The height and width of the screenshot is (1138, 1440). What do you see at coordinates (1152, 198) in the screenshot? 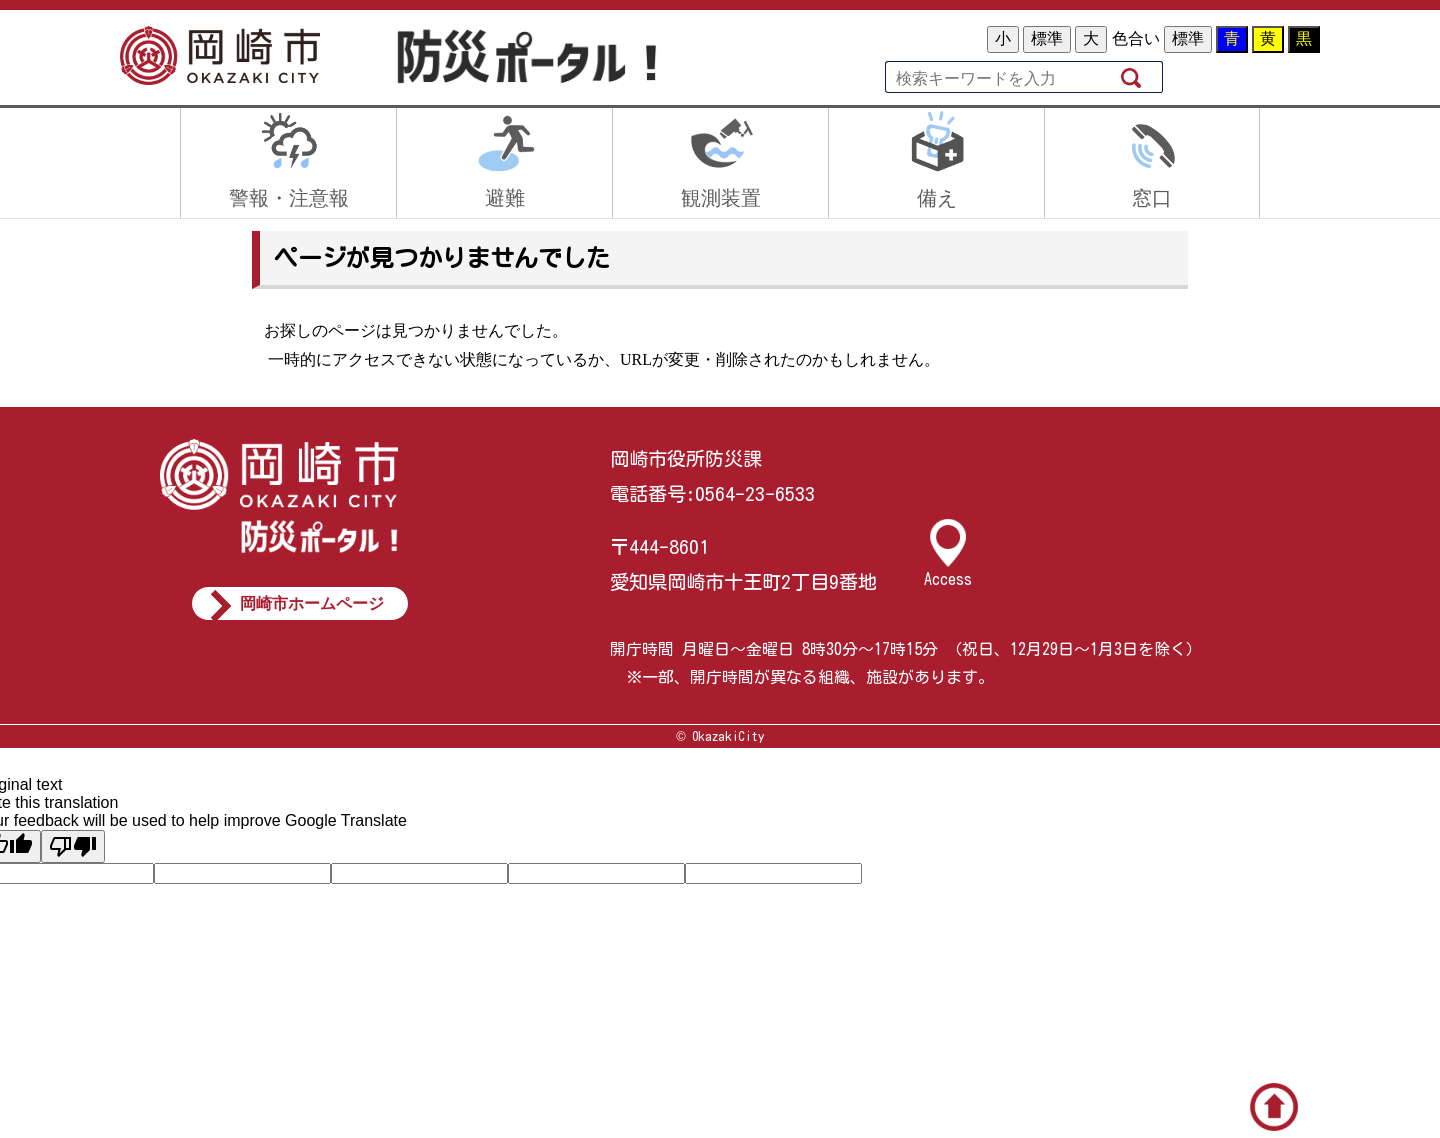
I see `窓口` at bounding box center [1152, 198].